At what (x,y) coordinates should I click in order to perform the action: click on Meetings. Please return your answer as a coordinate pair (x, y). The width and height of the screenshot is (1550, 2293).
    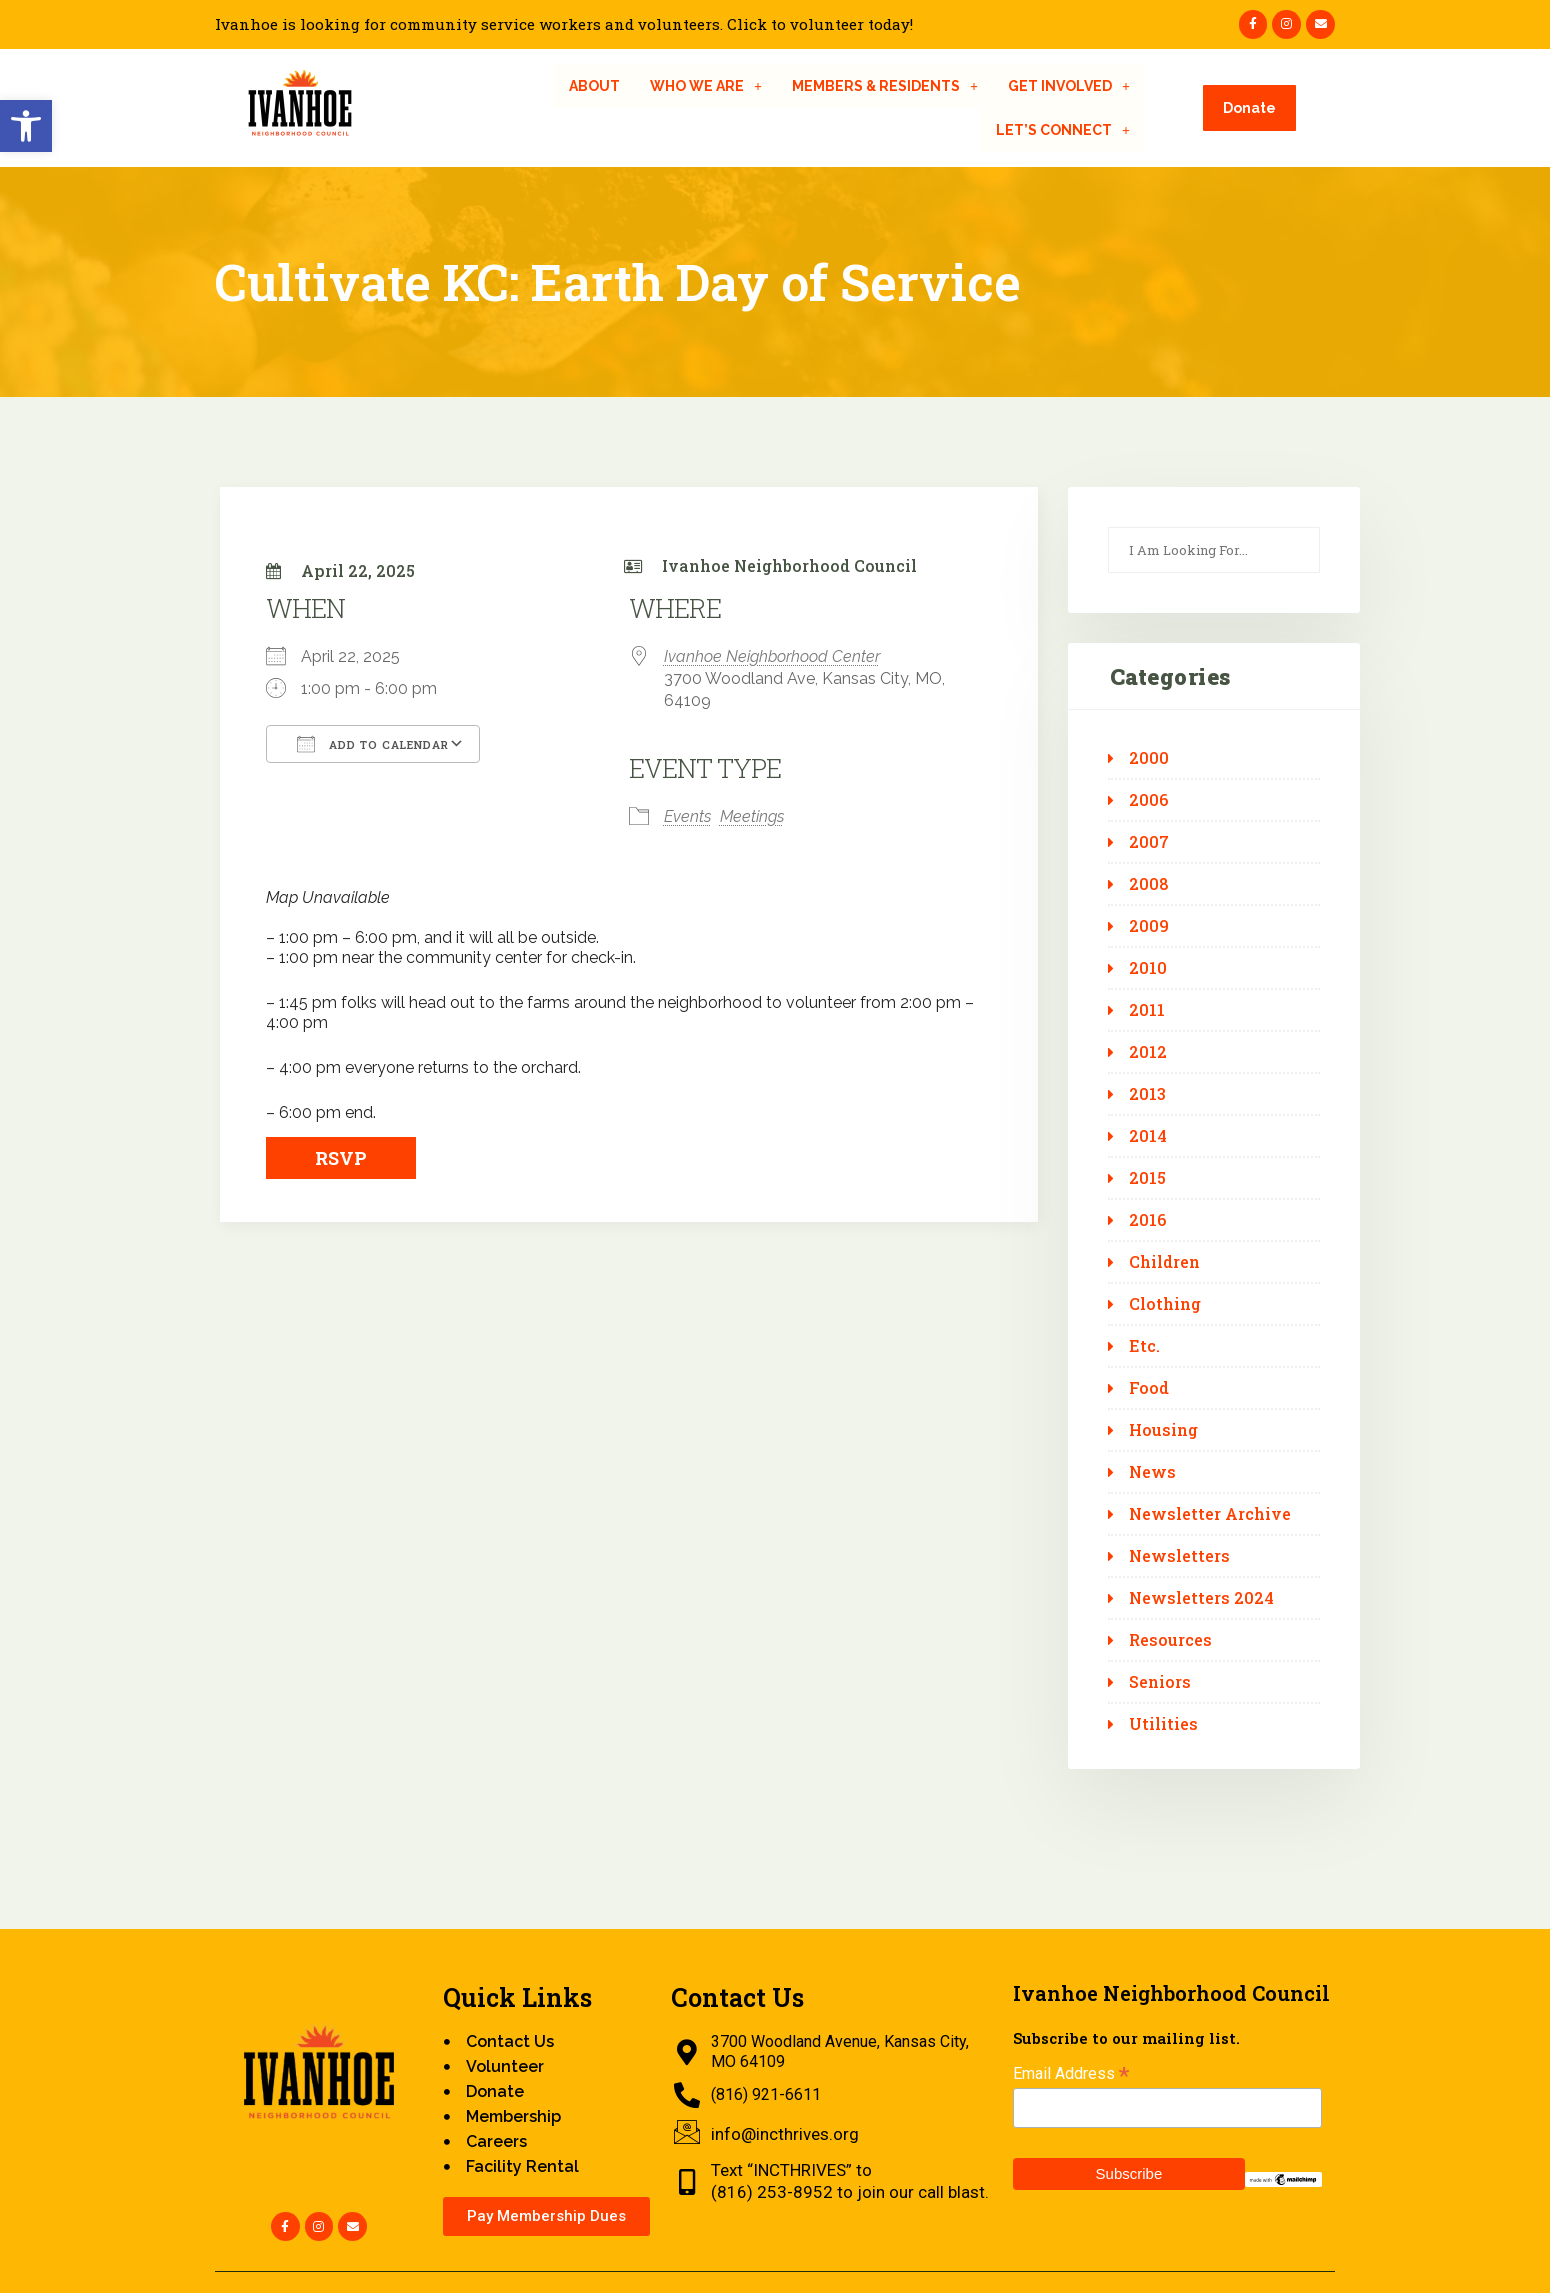
    Looking at the image, I should click on (752, 816).